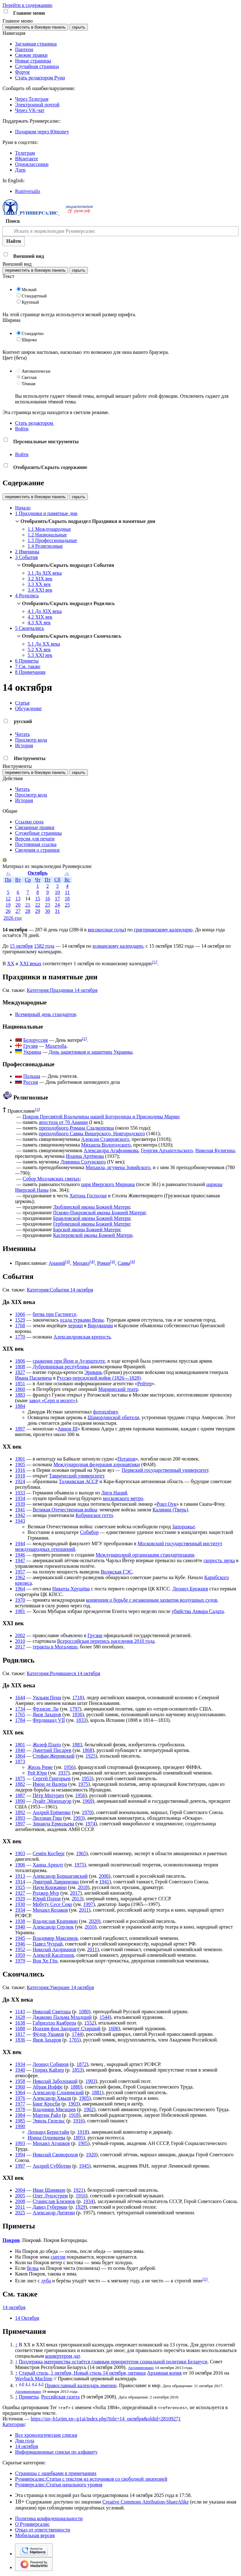 This screenshot has height=2576, width=241. What do you see at coordinates (49, 2190) in the screenshot?
I see `Иван Шамякин` at bounding box center [49, 2190].